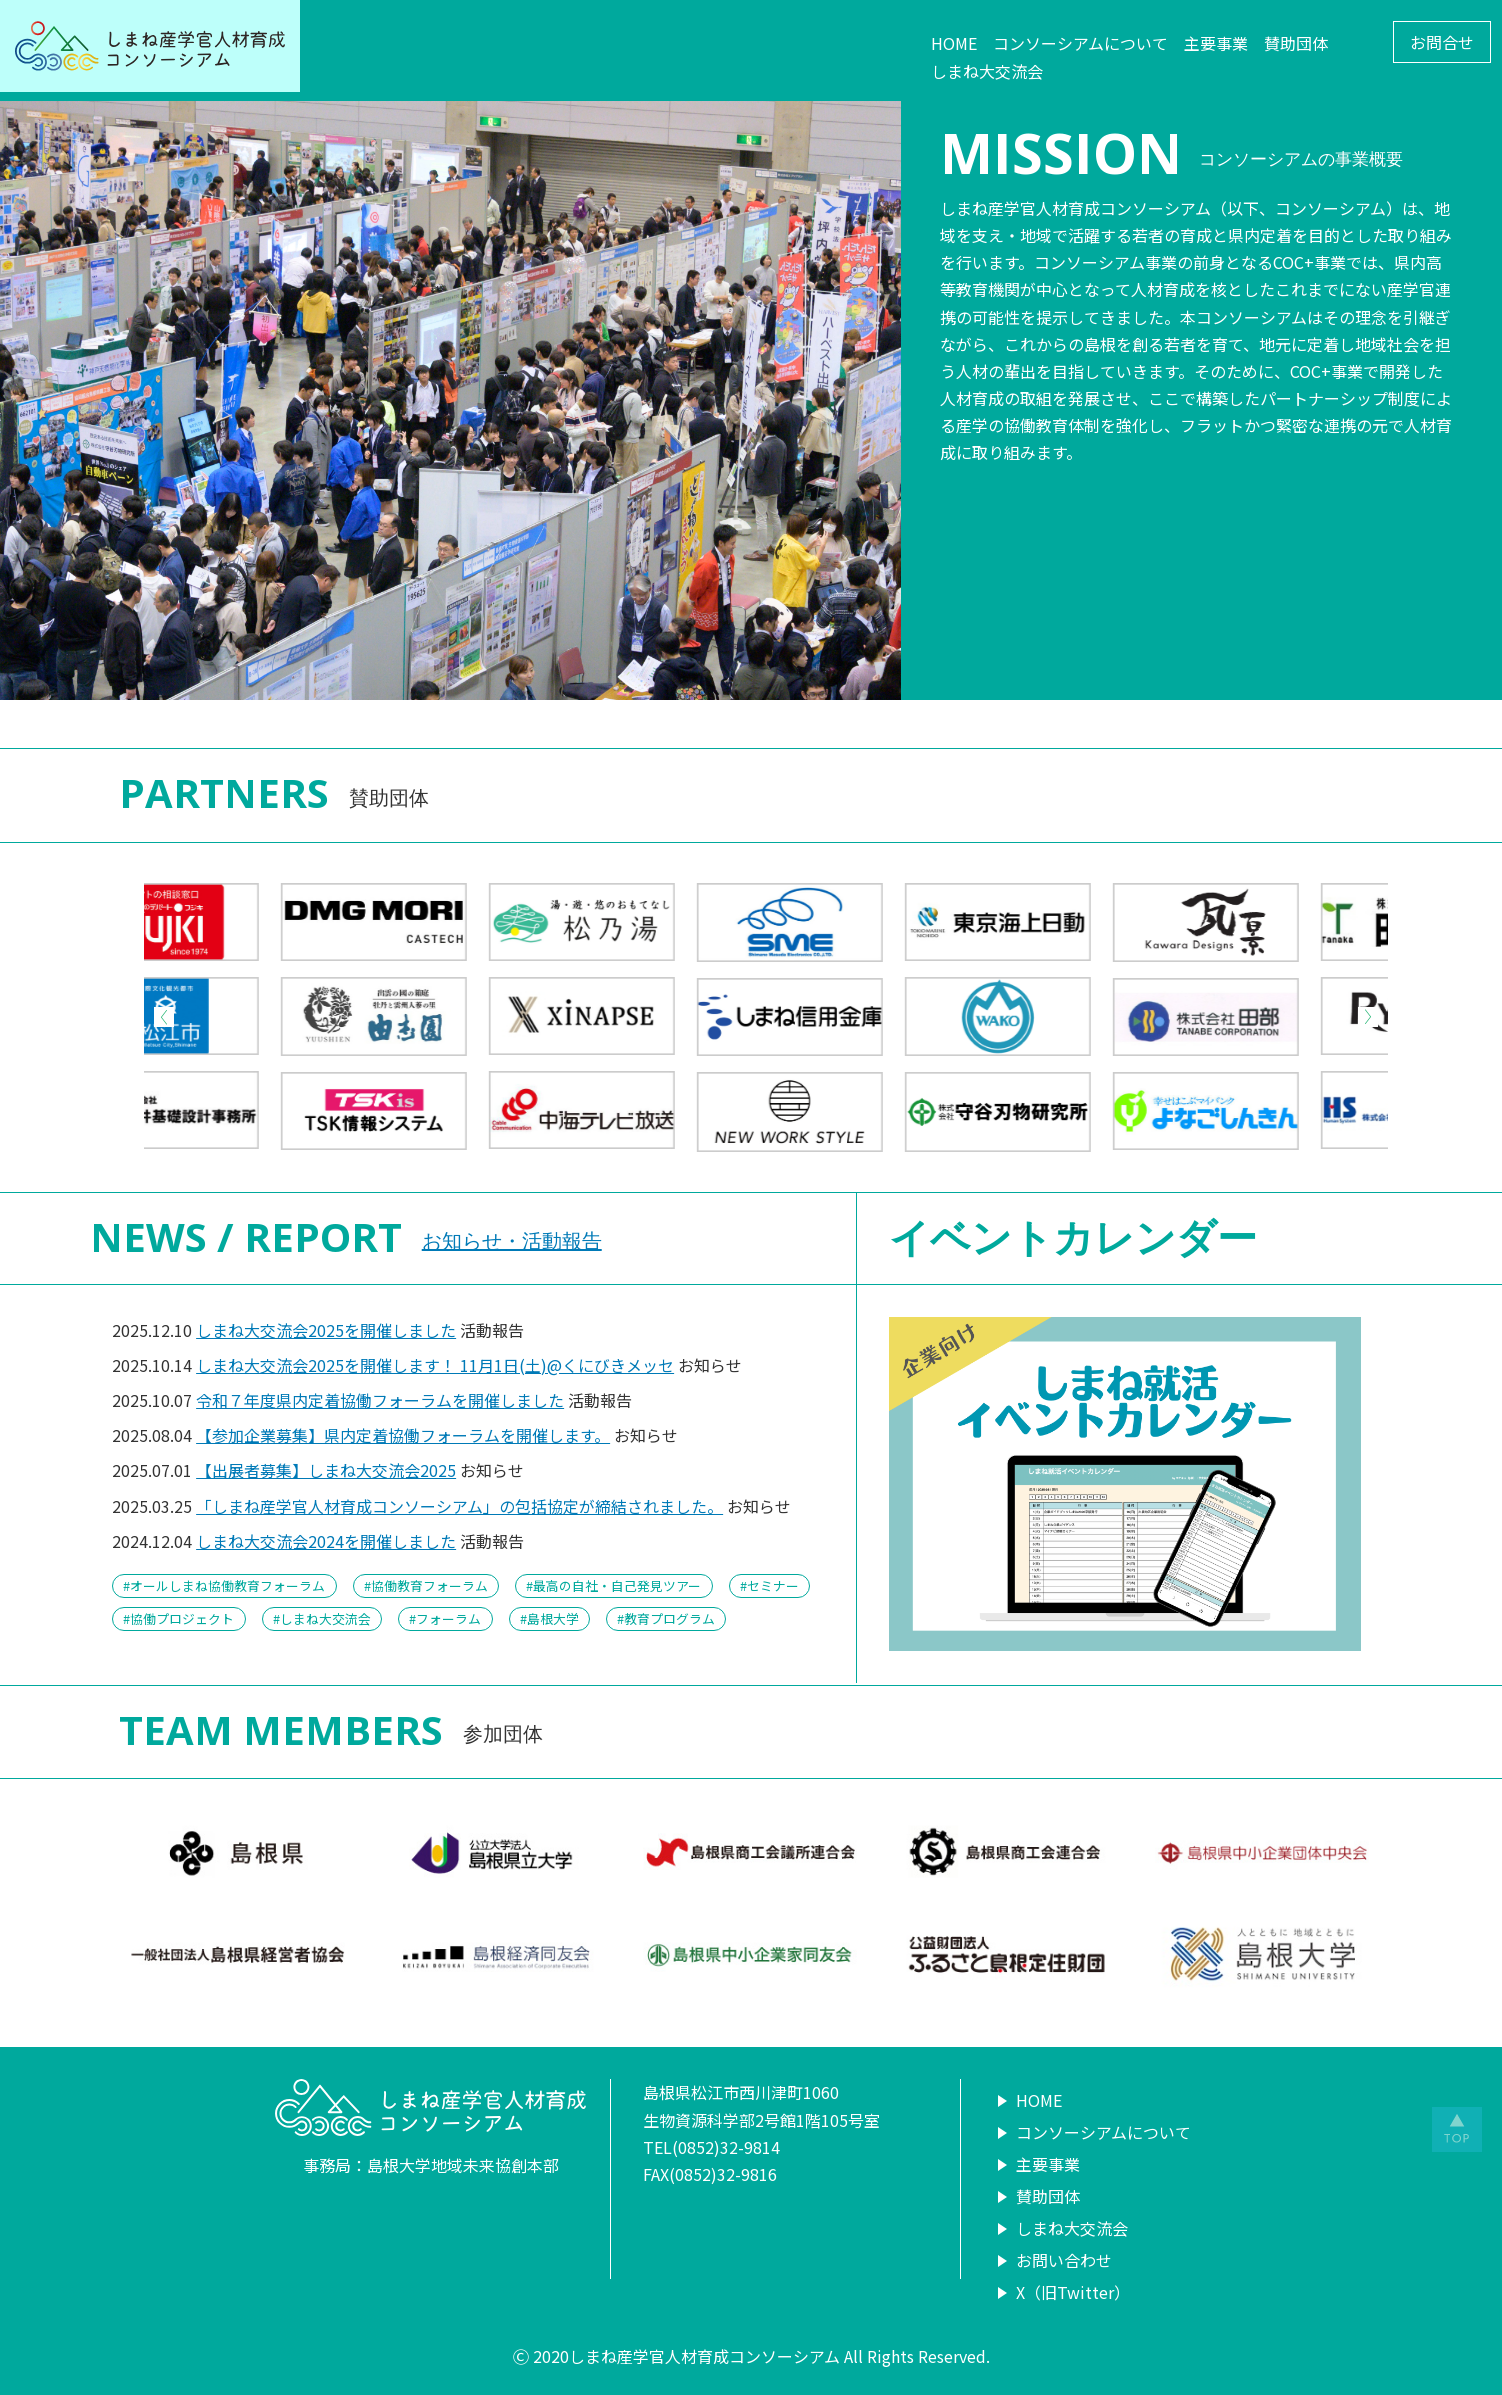  Describe the element at coordinates (512, 1240) in the screenshot. I see `お知らせ・活動報告` at that location.